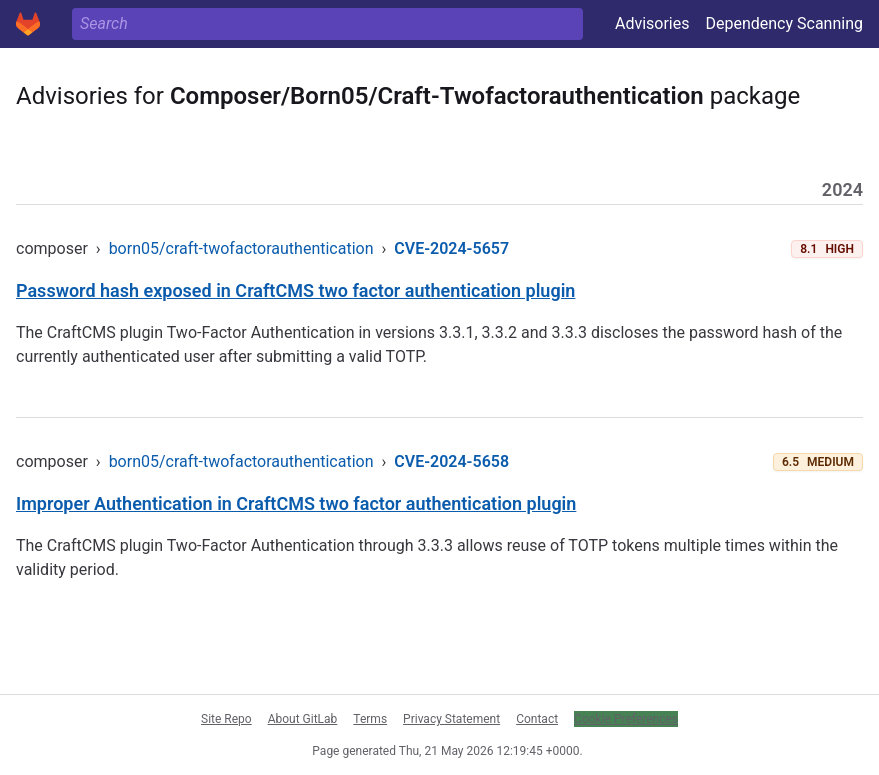  Describe the element at coordinates (370, 719) in the screenshot. I see `Terms` at that location.